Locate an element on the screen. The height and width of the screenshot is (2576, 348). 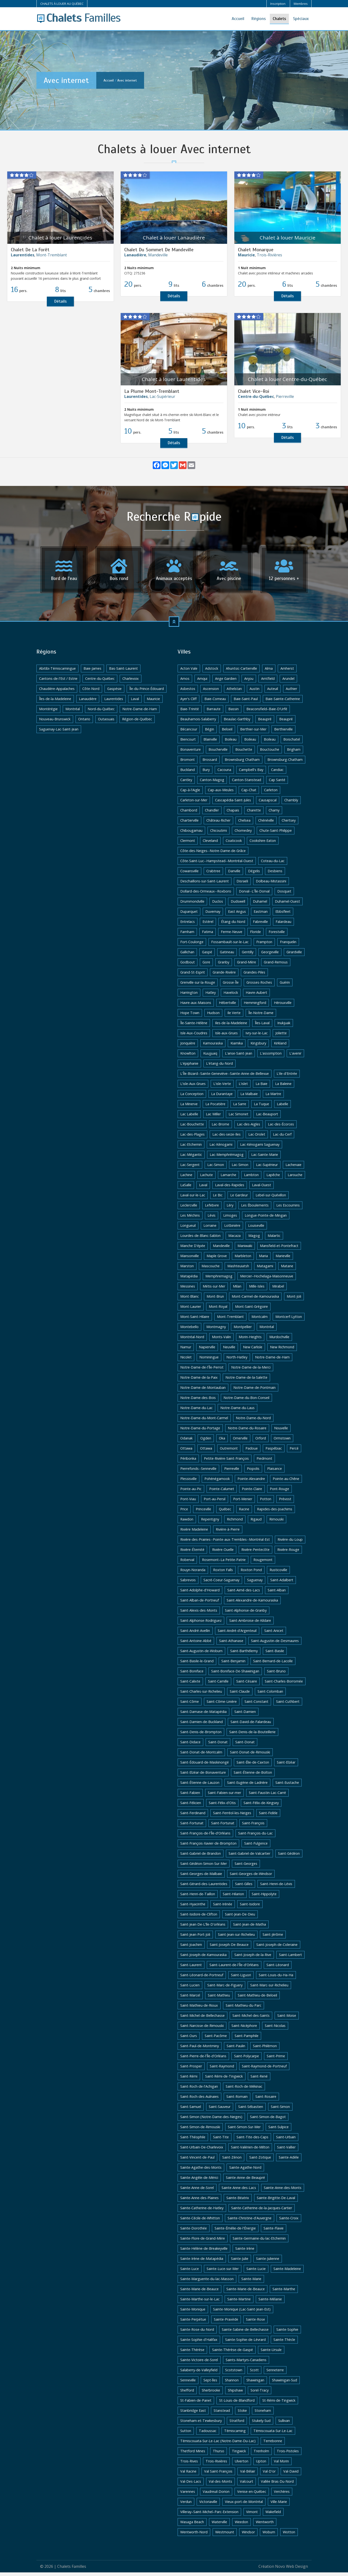
Saint-Sulpice is located at coordinates (278, 2130).